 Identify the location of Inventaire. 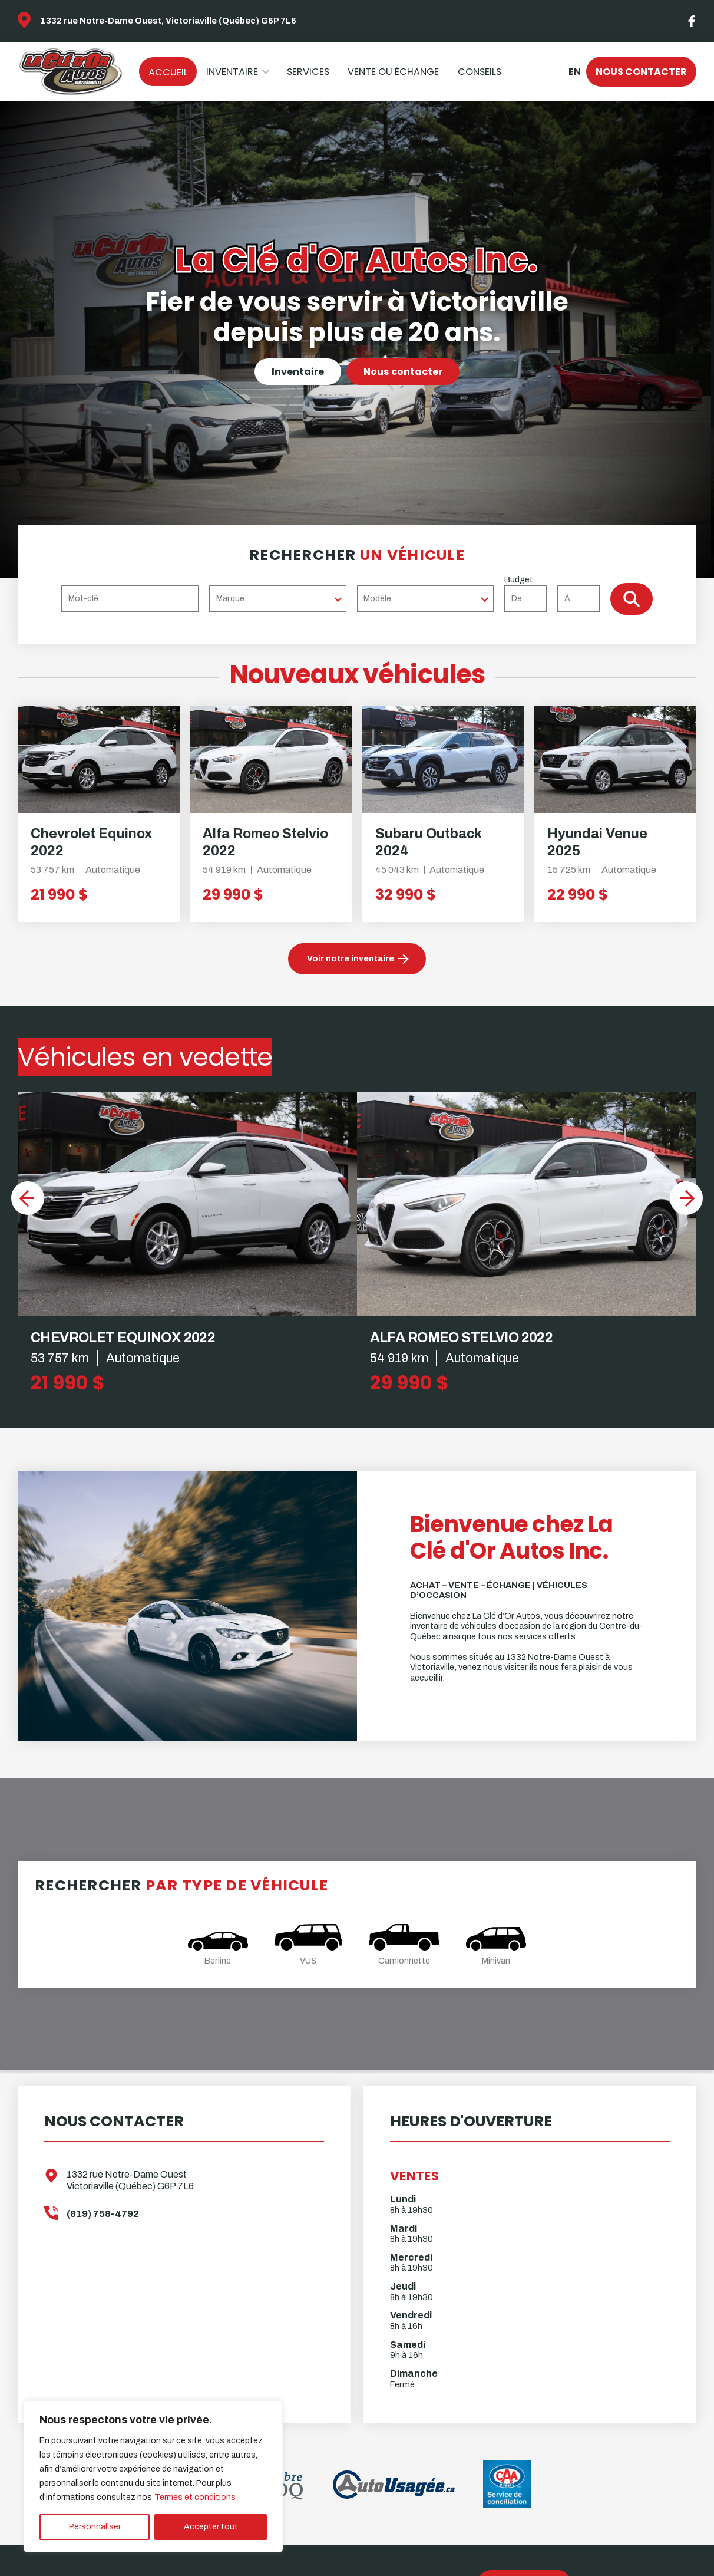
(232, 71).